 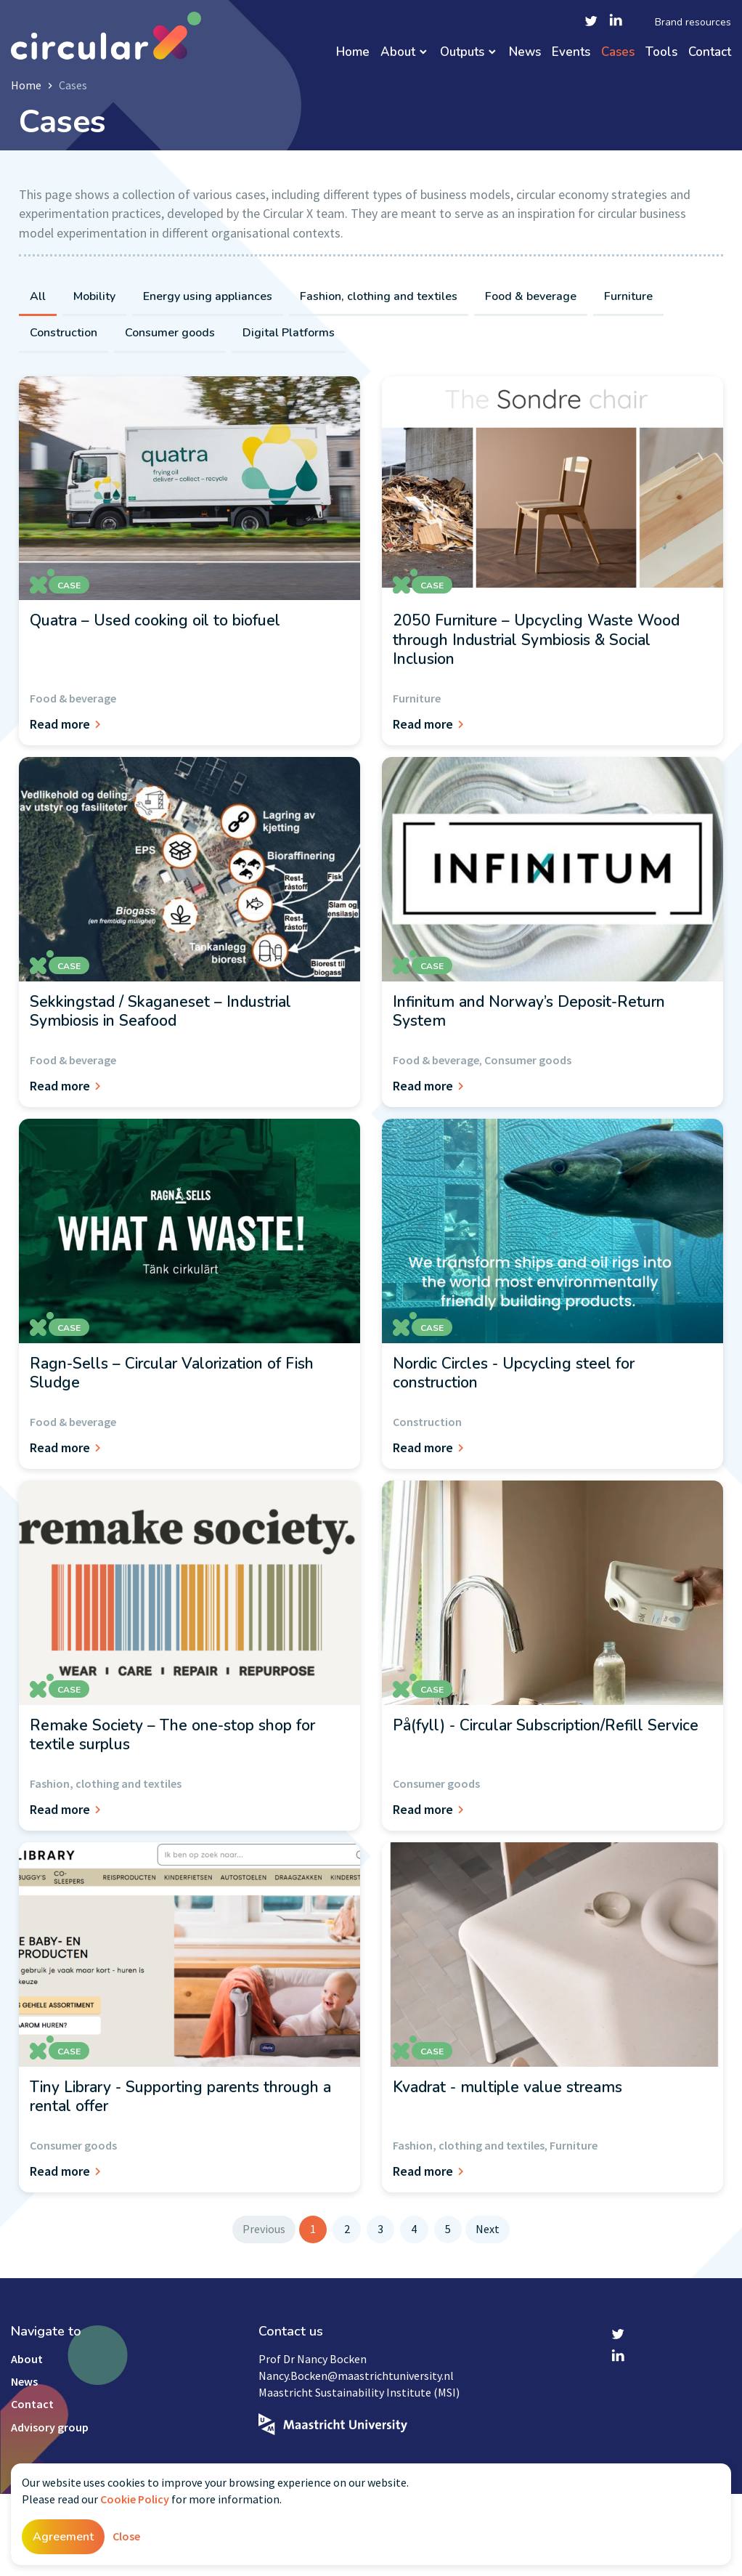 I want to click on Contact, so click(x=709, y=53).